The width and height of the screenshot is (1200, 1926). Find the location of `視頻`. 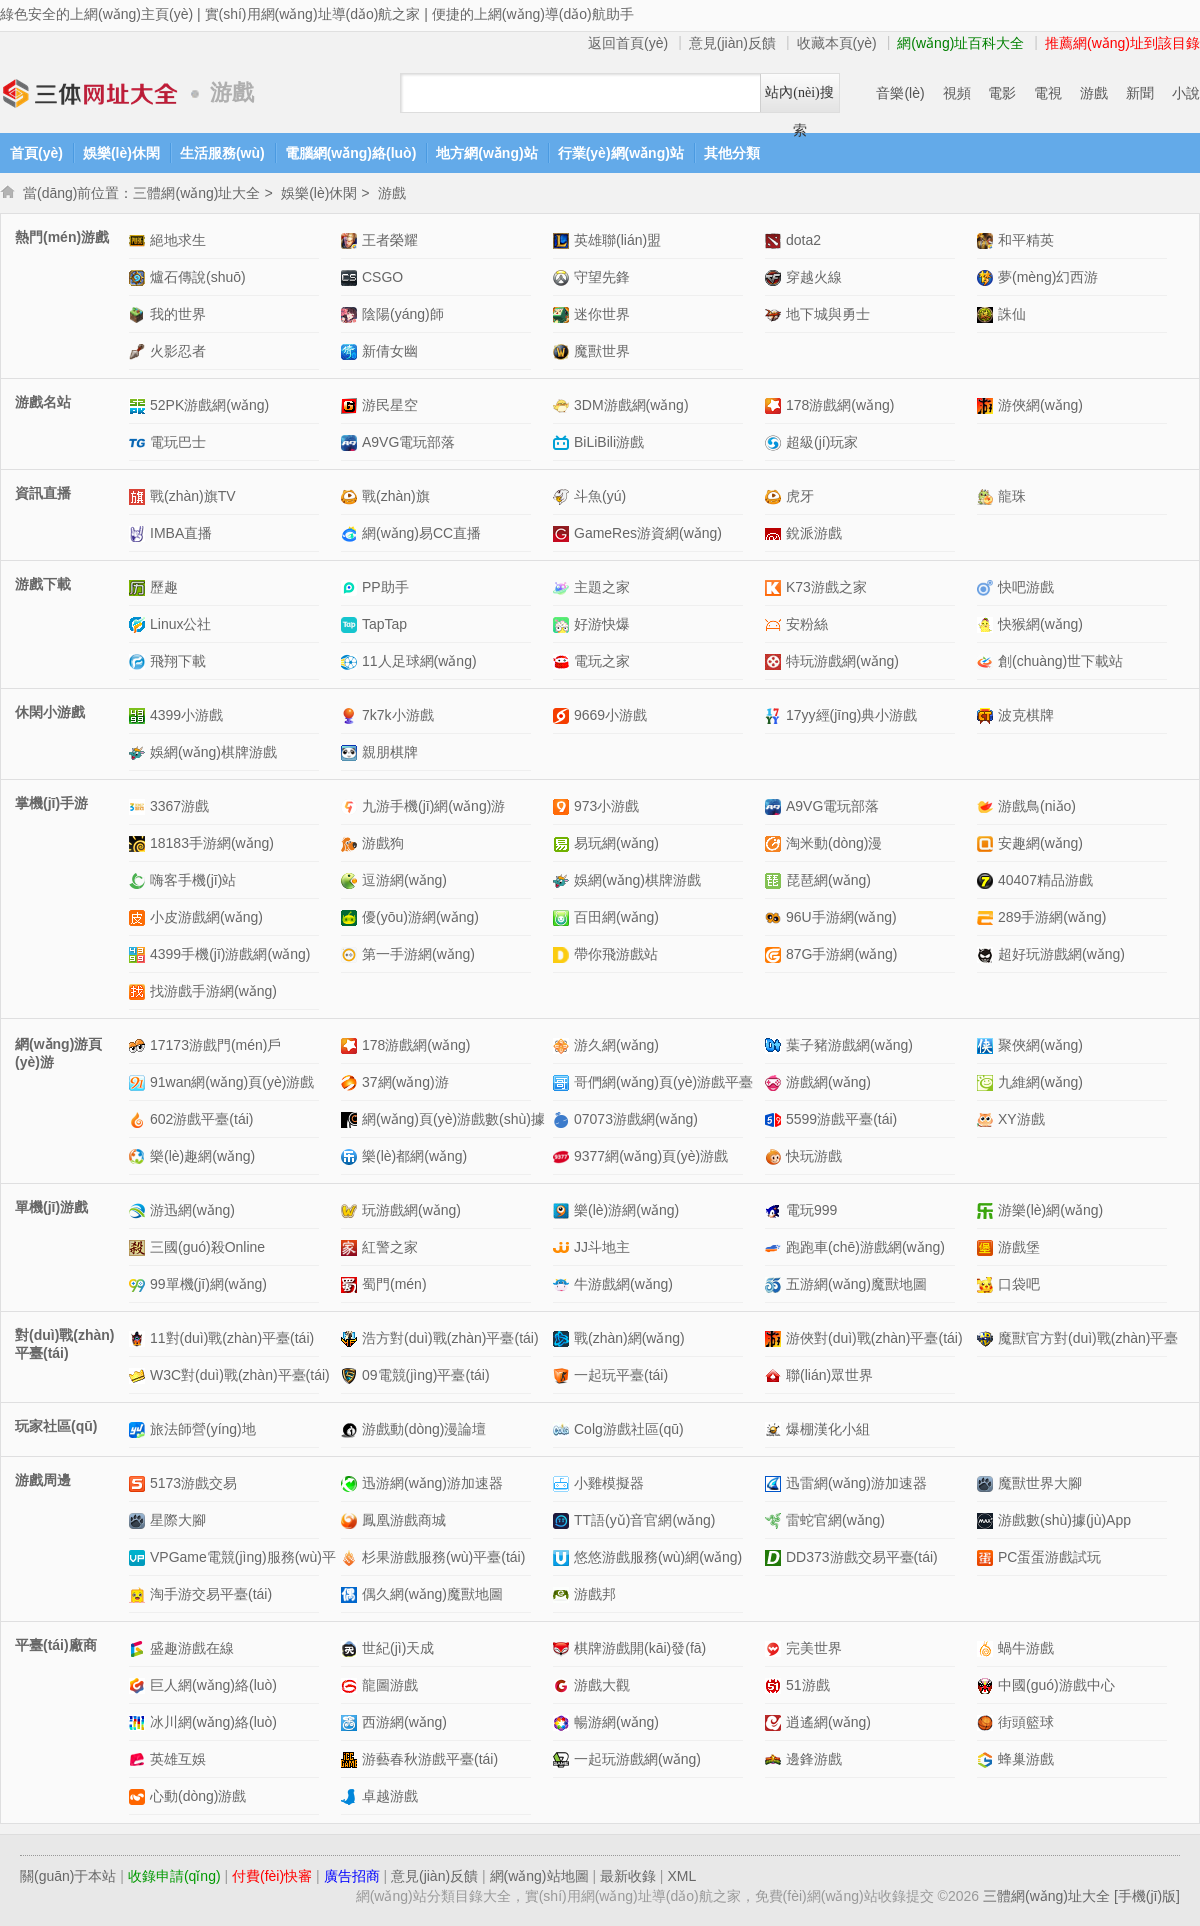

視頻 is located at coordinates (957, 93).